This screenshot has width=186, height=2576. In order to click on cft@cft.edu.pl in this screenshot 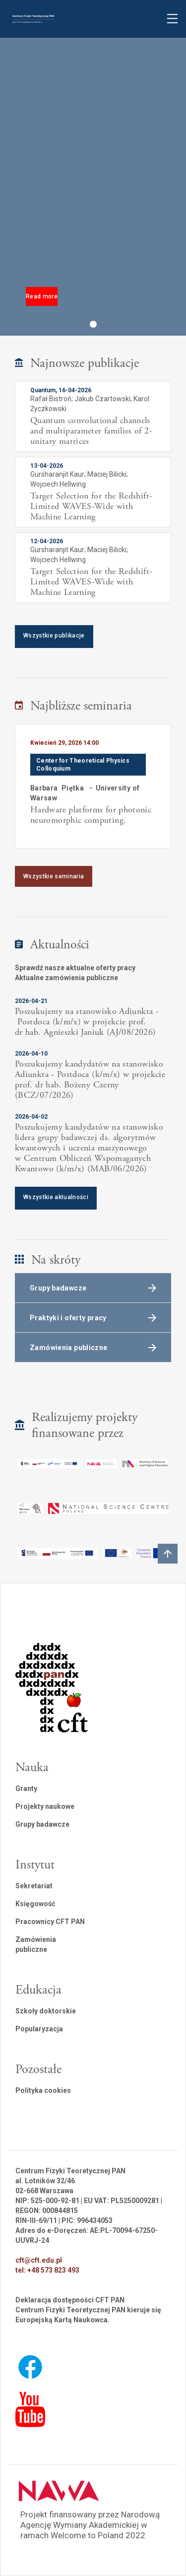, I will do `click(38, 2260)`.